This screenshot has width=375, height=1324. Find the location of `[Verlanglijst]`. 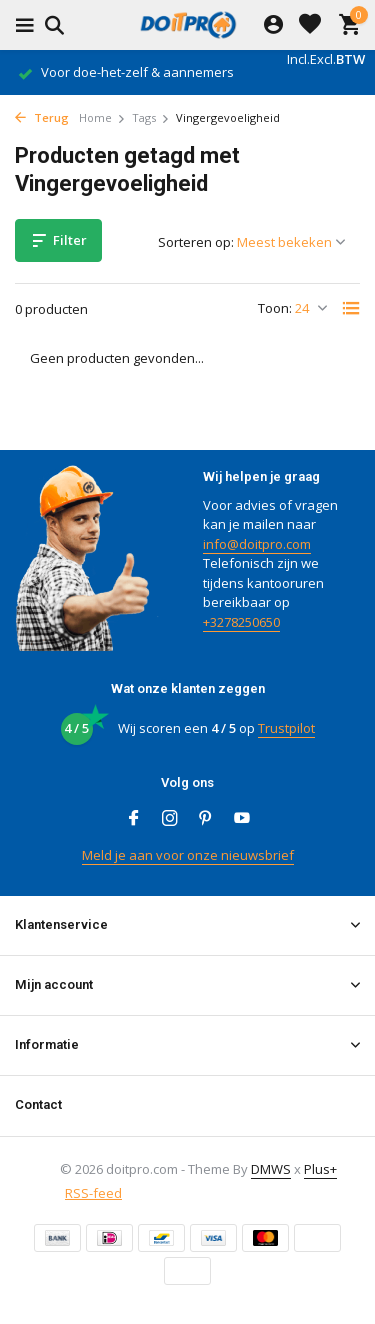

[Verlanglijst] is located at coordinates (310, 25).